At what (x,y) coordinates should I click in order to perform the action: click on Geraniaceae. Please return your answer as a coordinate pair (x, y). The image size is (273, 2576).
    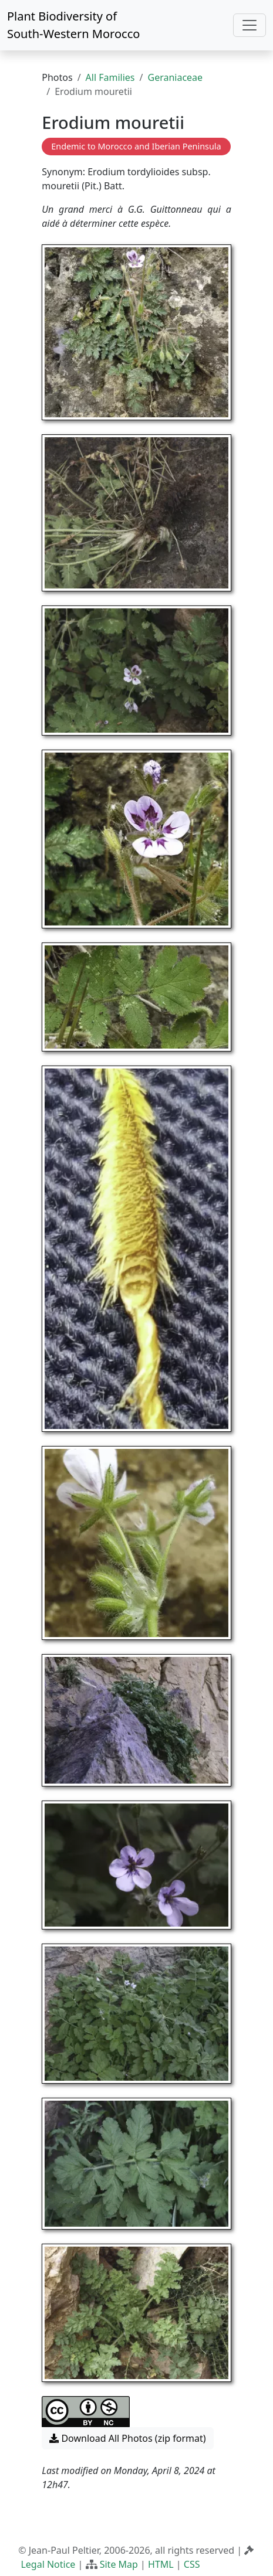
    Looking at the image, I should click on (175, 77).